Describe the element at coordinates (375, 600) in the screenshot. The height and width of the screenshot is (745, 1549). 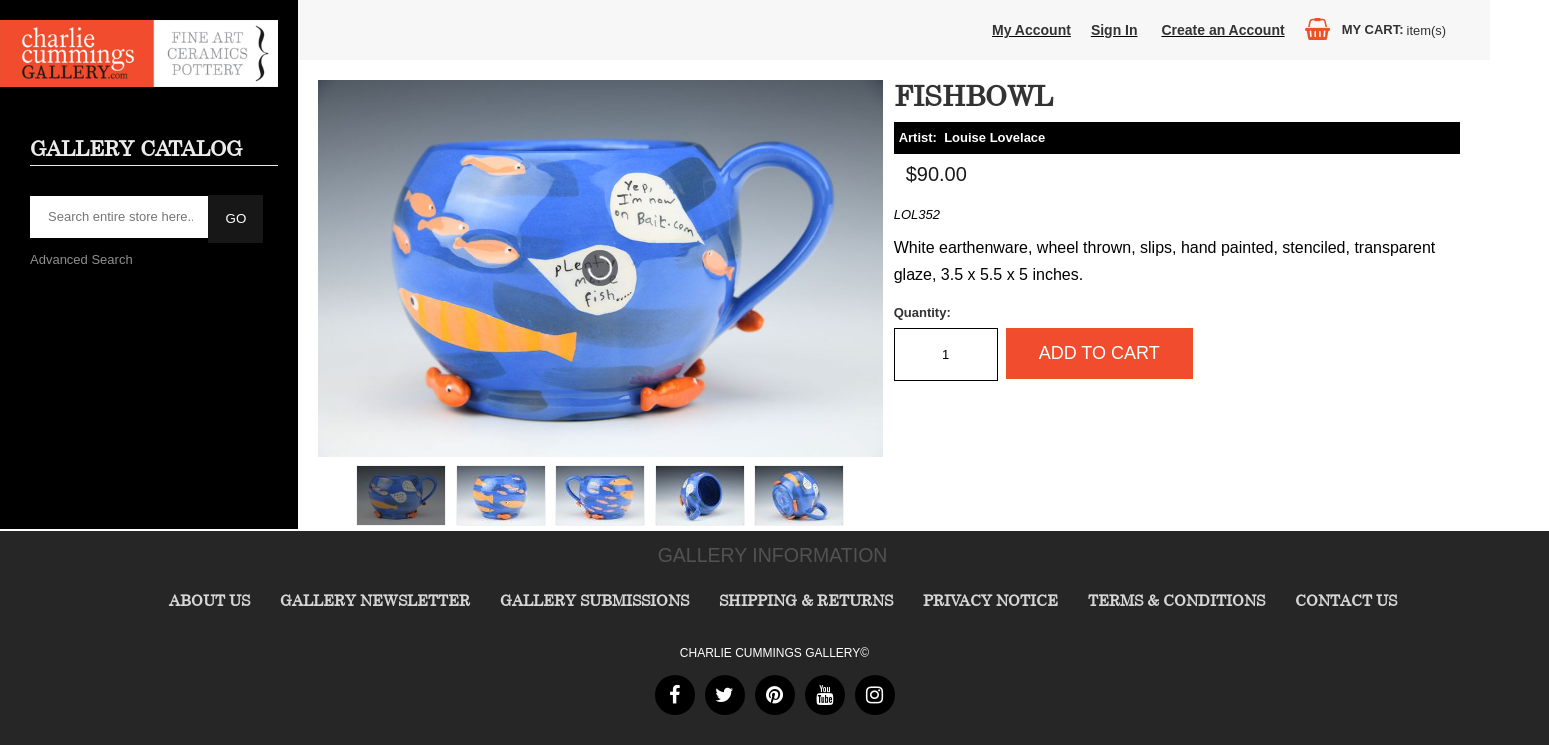
I see `Gallery Newsletter` at that location.